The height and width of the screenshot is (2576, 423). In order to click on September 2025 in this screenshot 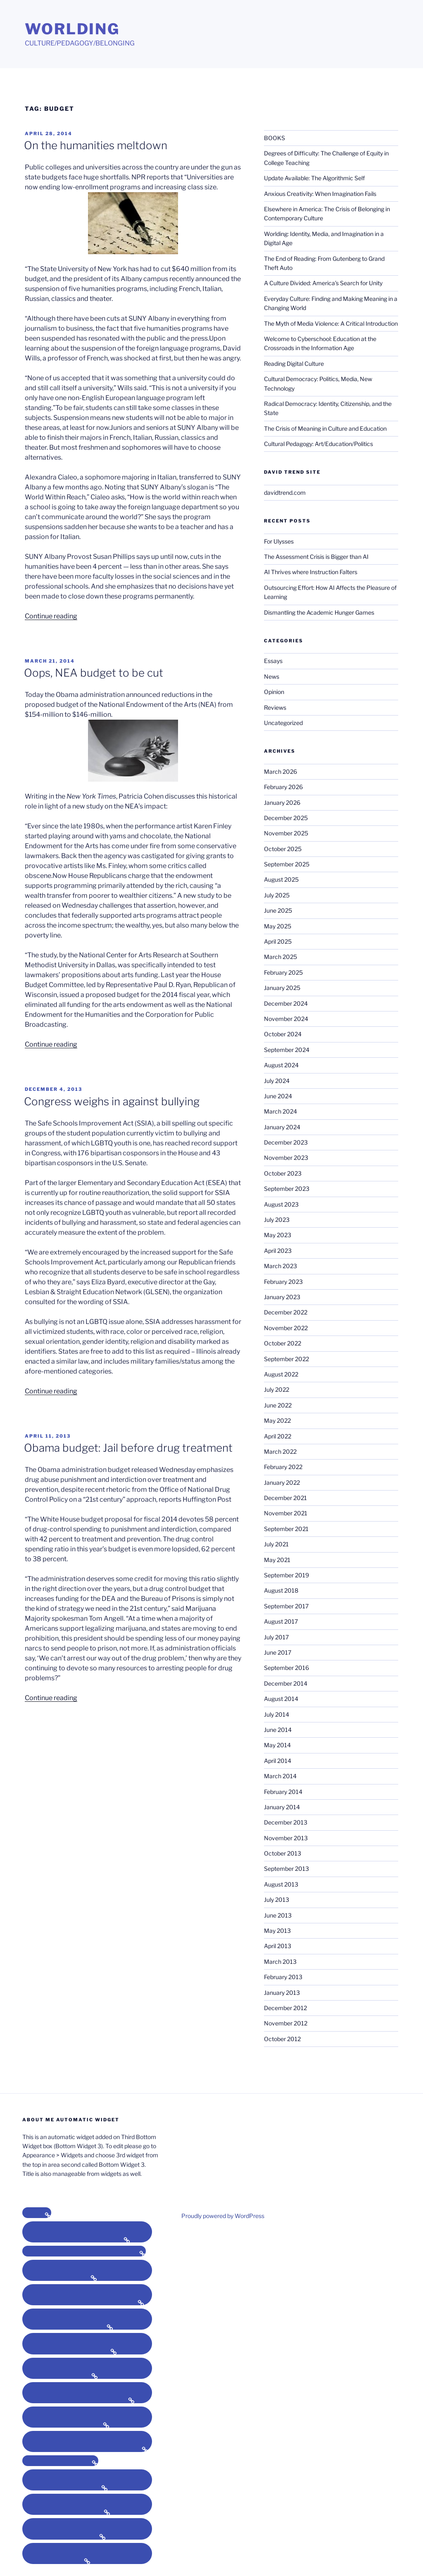, I will do `click(286, 864)`.